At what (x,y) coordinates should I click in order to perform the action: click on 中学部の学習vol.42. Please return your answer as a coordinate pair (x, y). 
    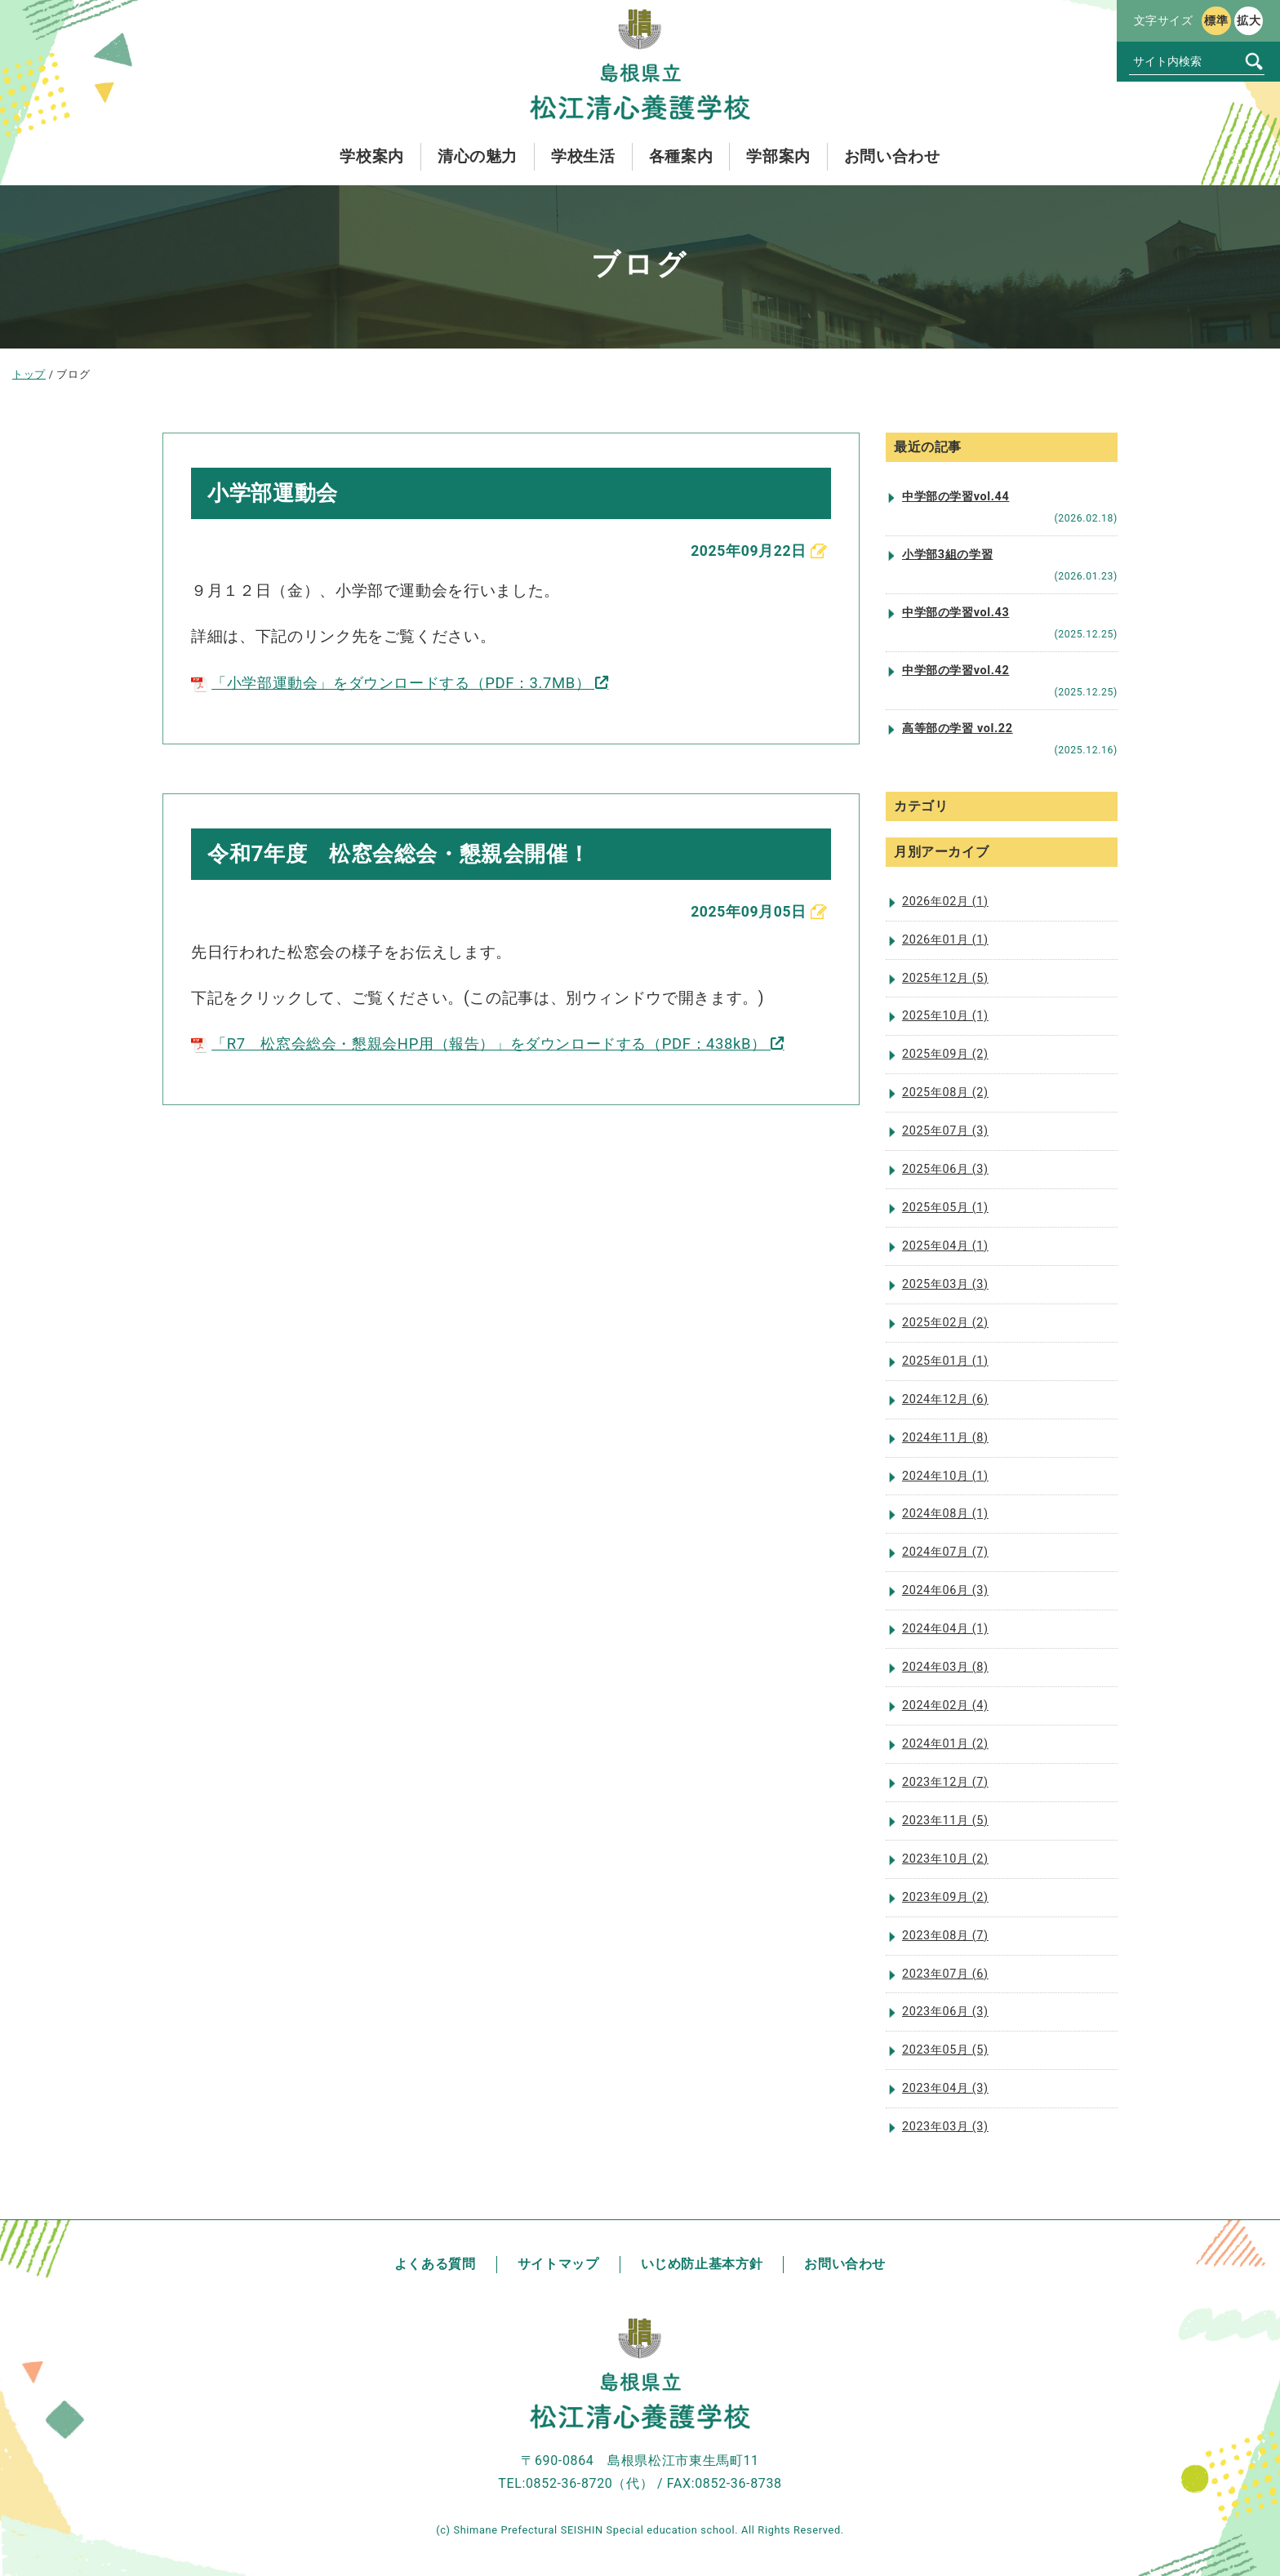
    Looking at the image, I should click on (955, 670).